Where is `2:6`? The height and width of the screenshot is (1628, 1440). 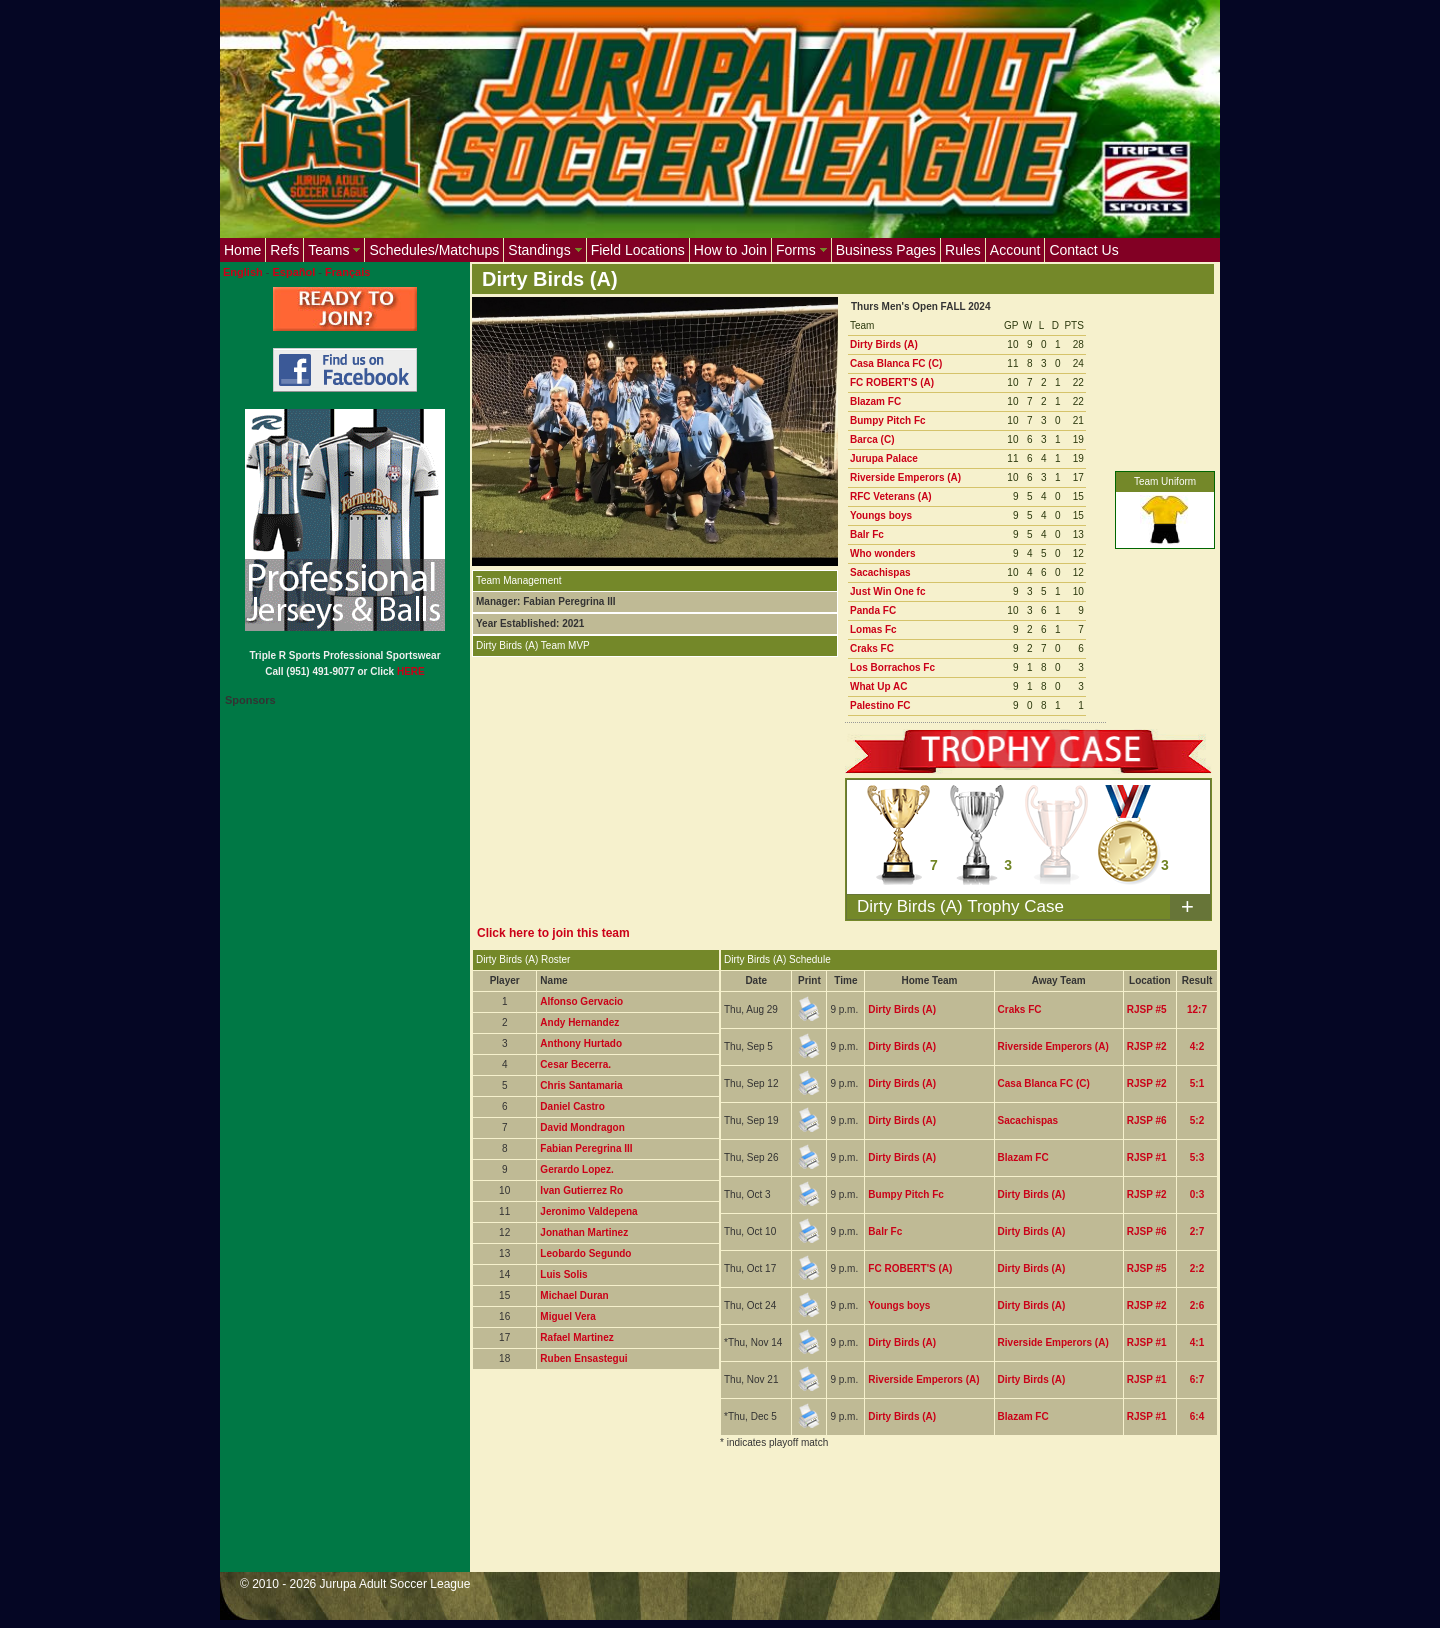
2:6 is located at coordinates (1197, 1305).